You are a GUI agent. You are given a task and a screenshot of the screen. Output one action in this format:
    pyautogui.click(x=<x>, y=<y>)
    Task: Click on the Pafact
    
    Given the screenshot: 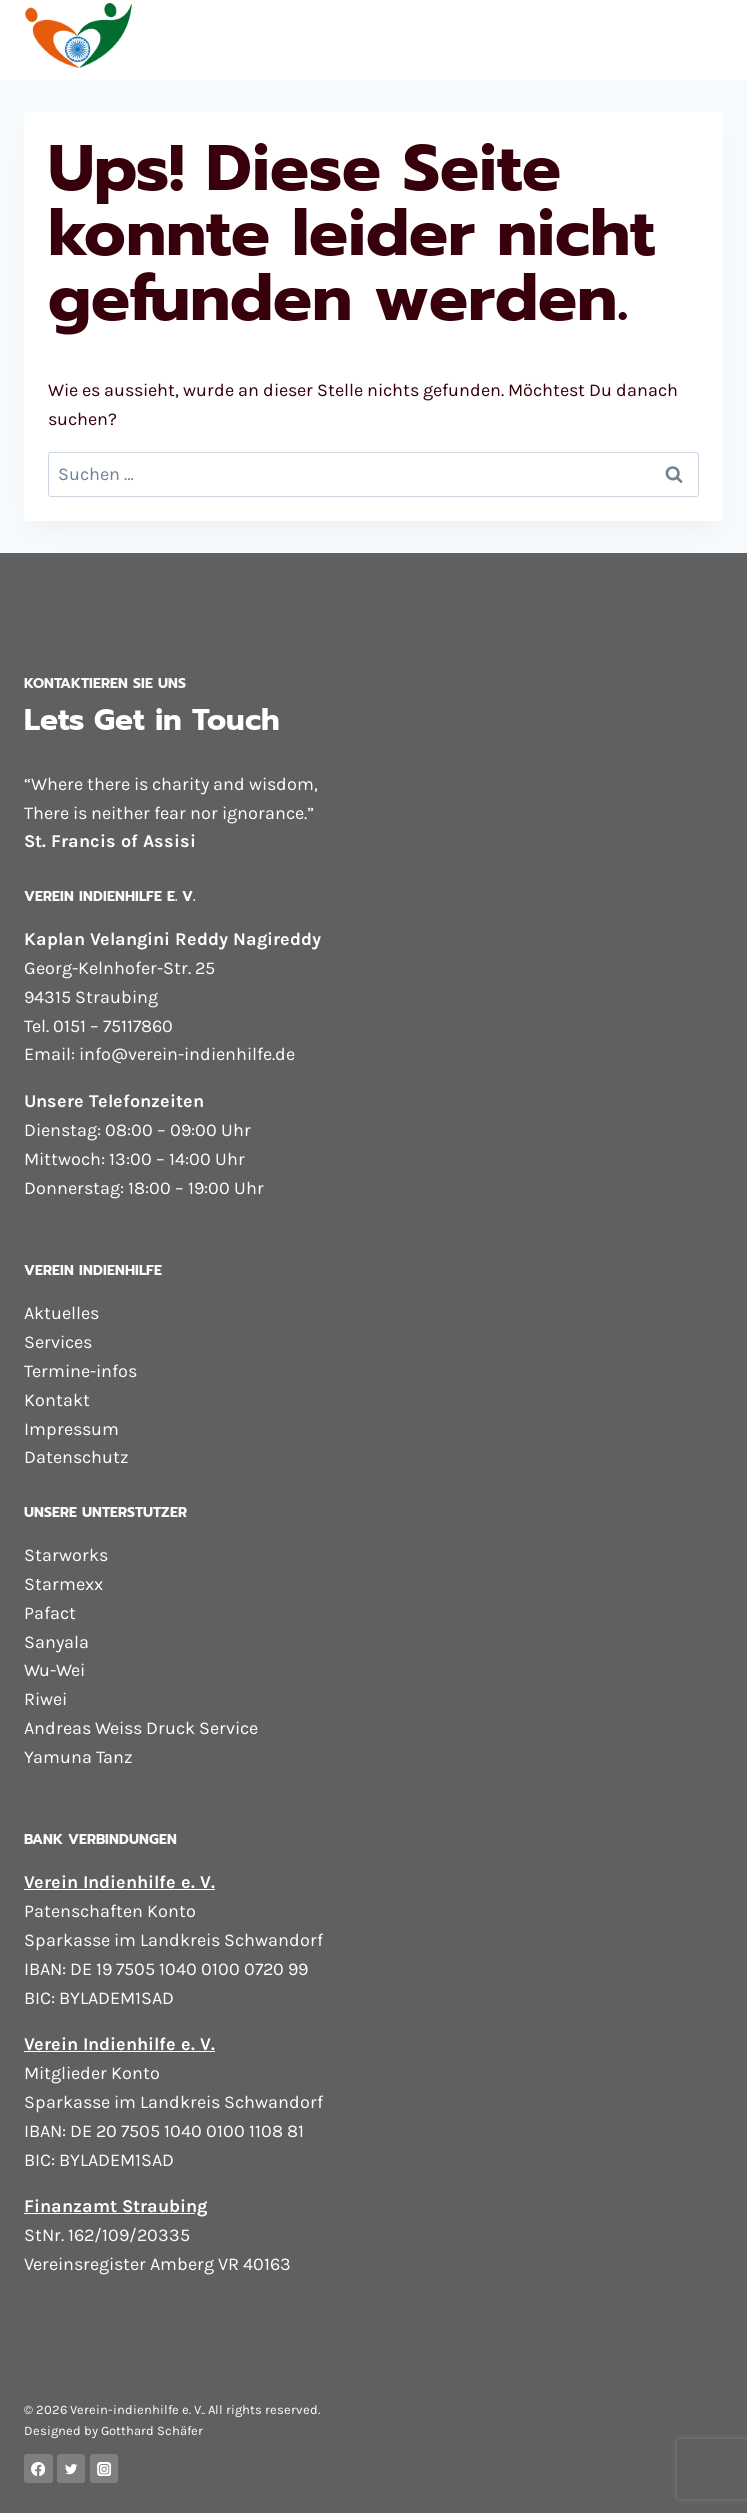 What is the action you would take?
    pyautogui.click(x=50, y=1613)
    